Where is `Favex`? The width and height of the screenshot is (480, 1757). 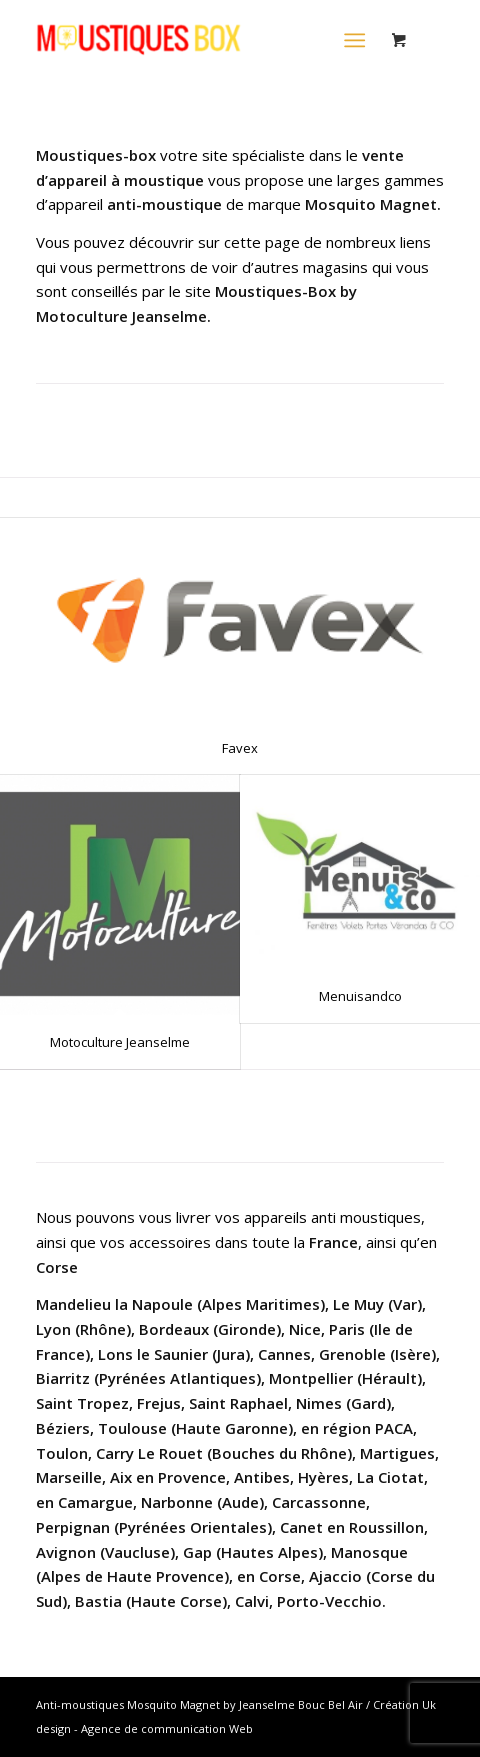 Favex is located at coordinates (240, 748).